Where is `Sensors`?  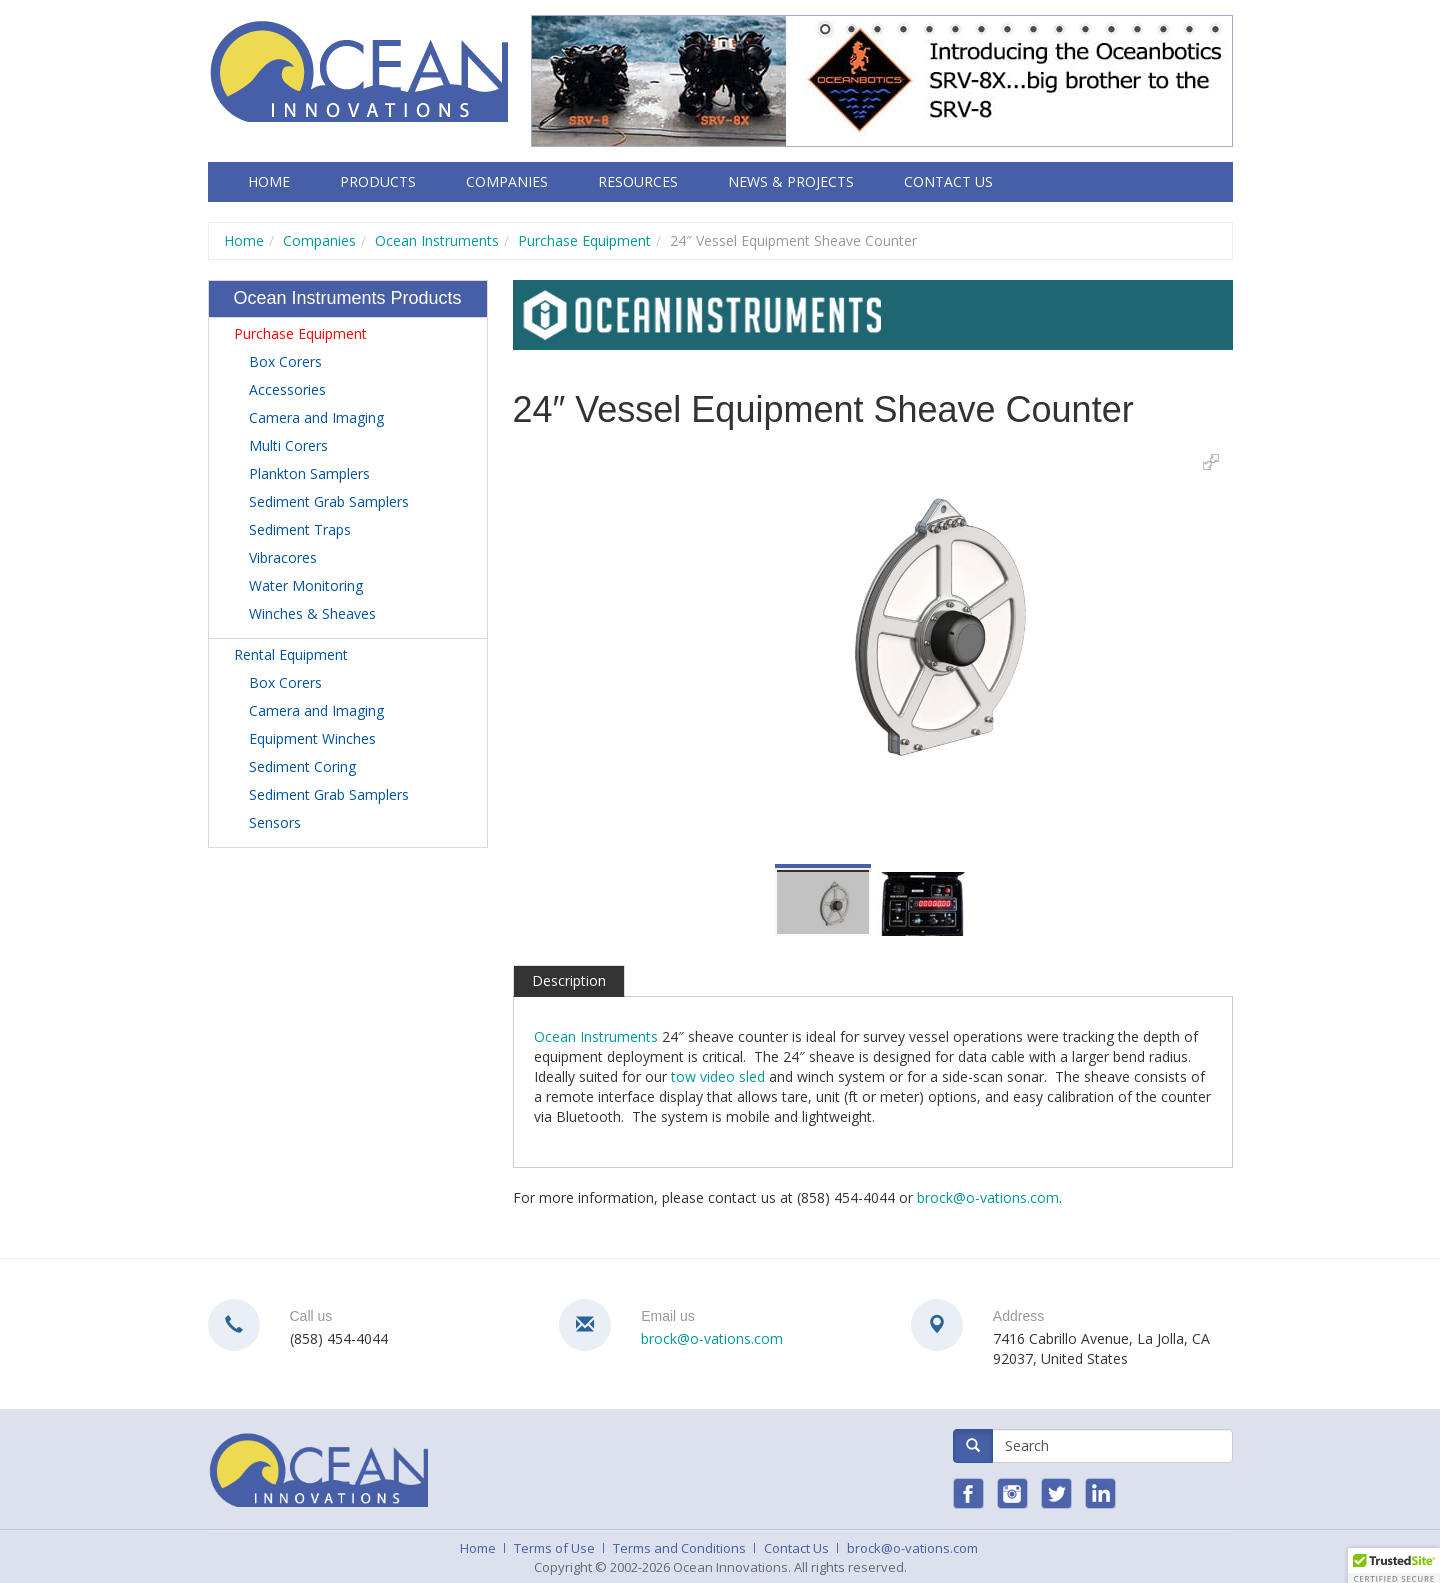 Sensors is located at coordinates (275, 822).